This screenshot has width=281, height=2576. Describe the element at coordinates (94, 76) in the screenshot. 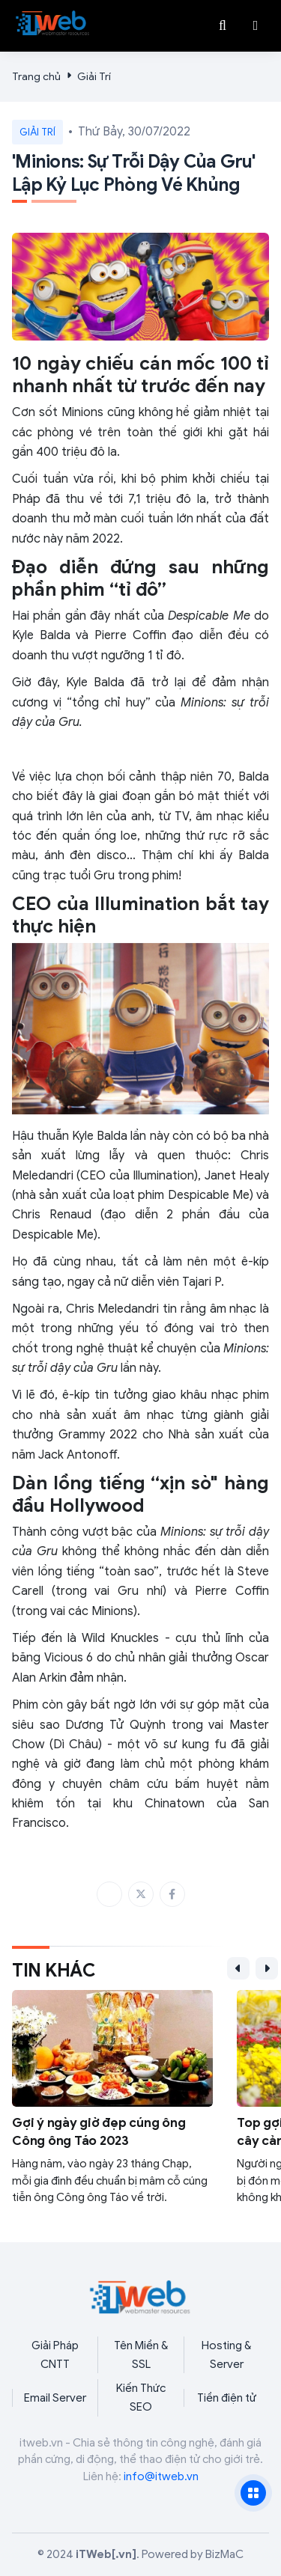

I see `Giải Trí` at that location.